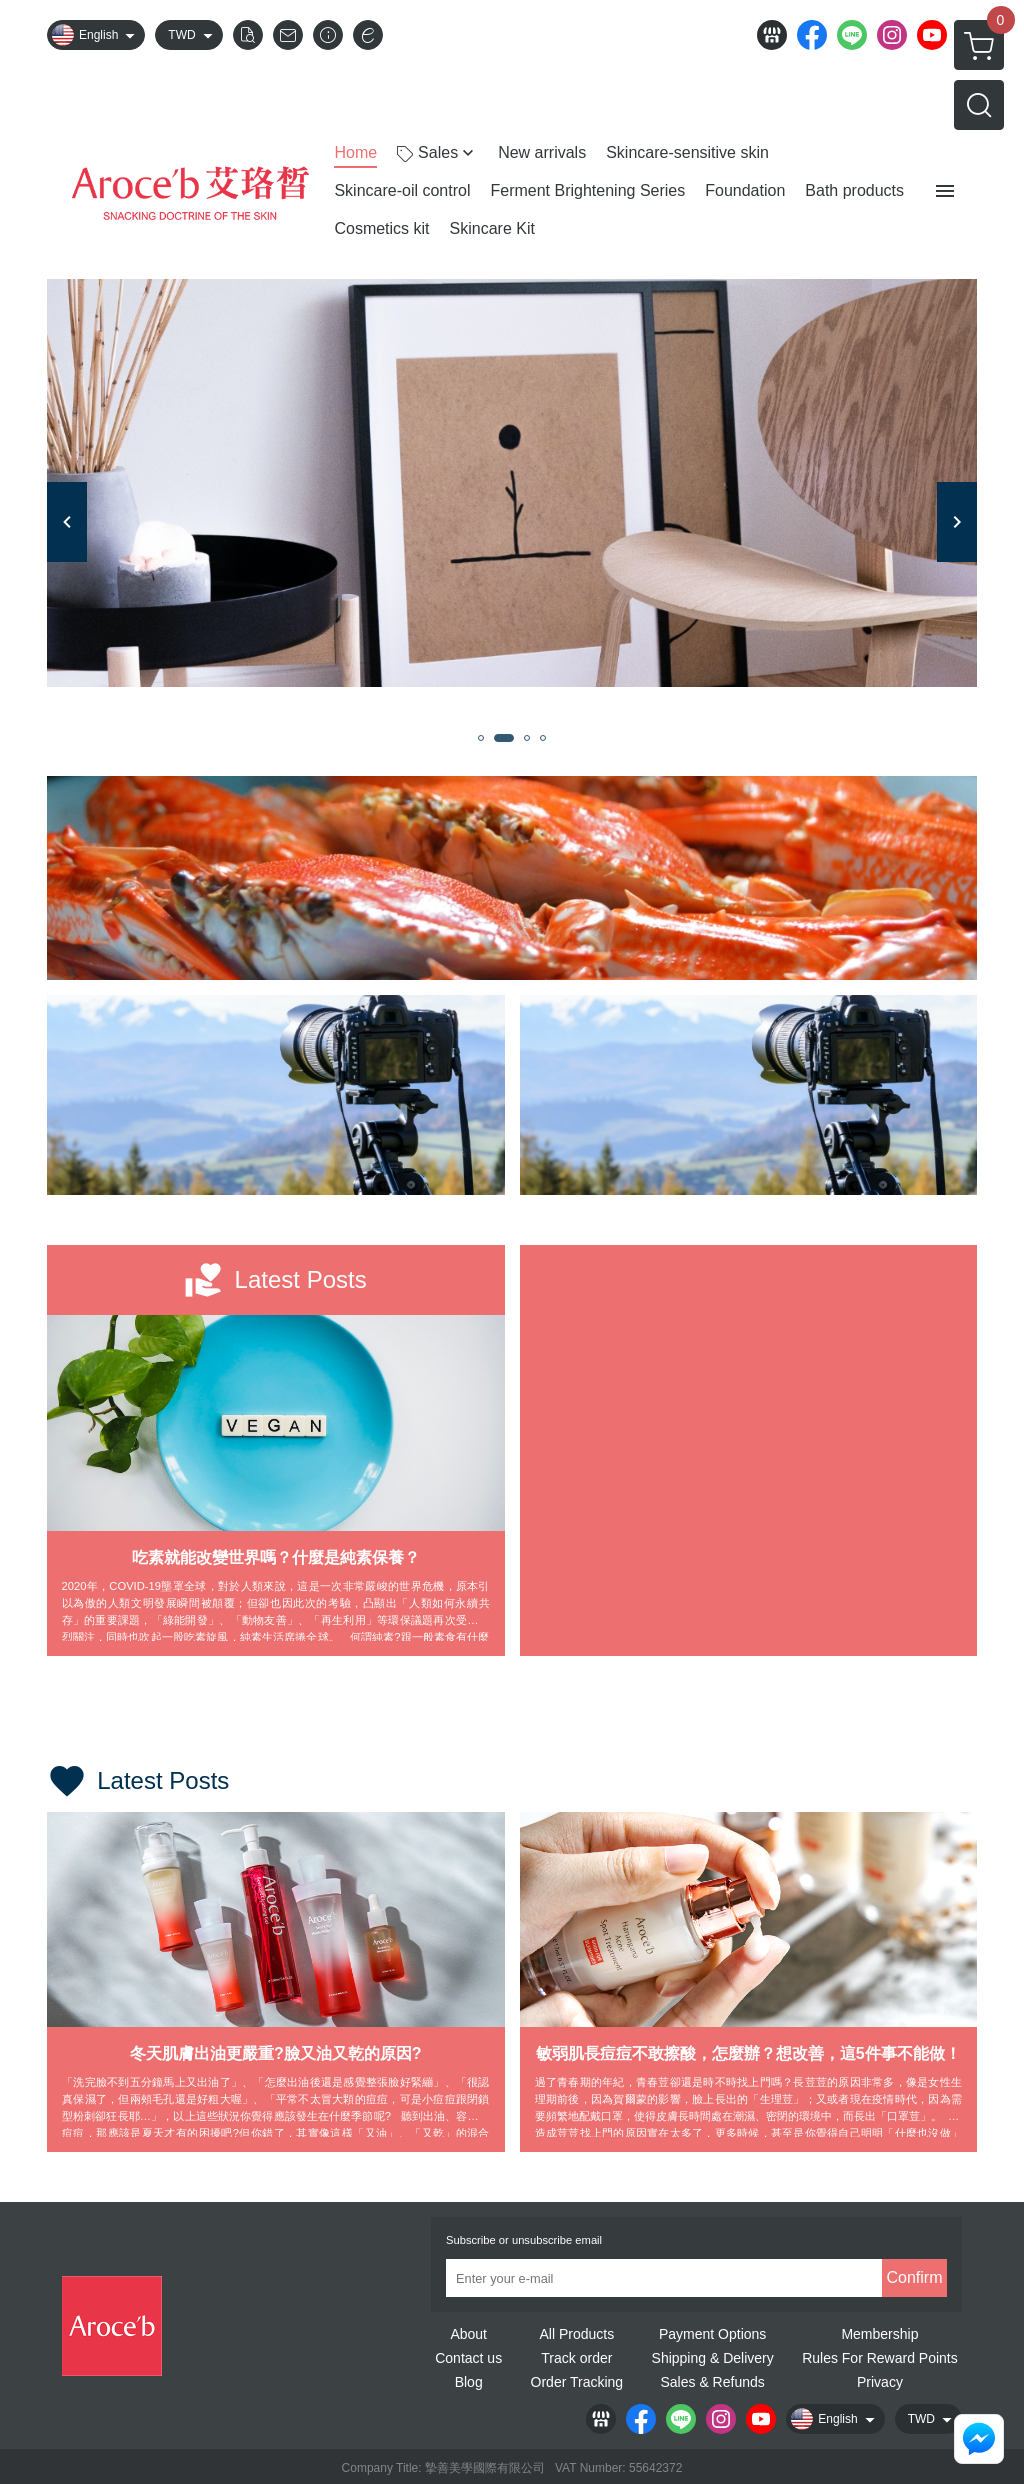 Image resolution: width=1024 pixels, height=2484 pixels. What do you see at coordinates (468, 2358) in the screenshot?
I see `Contact us` at bounding box center [468, 2358].